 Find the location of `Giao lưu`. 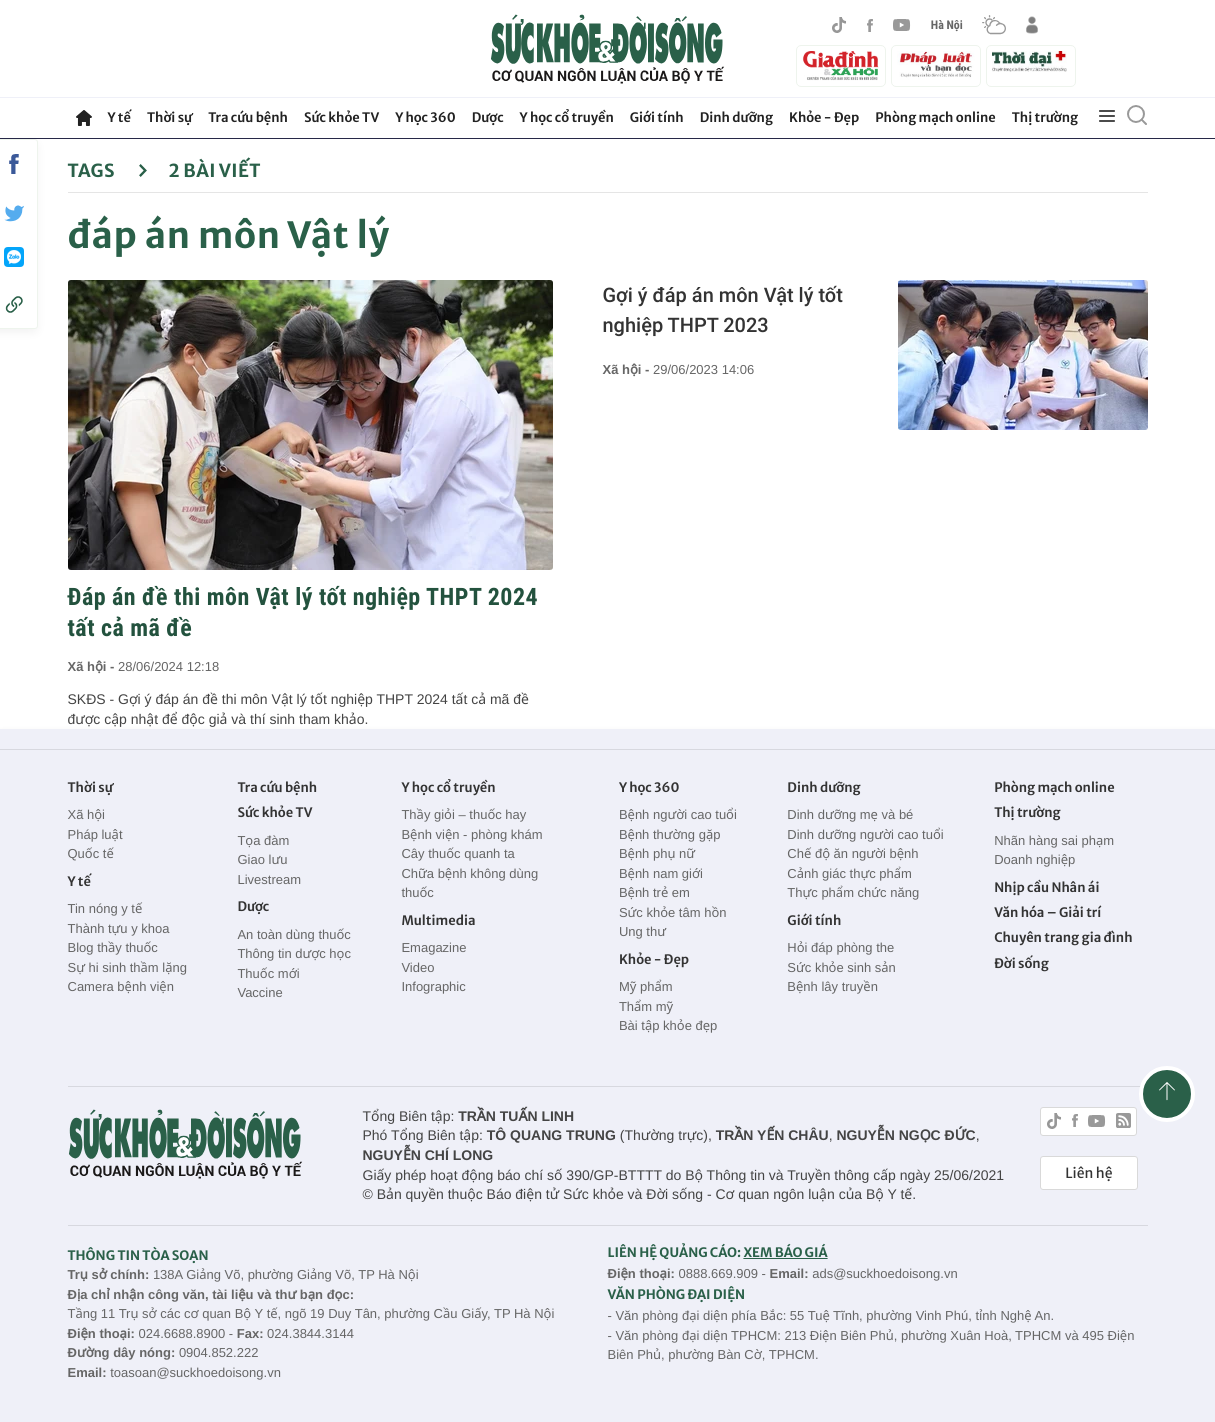

Giao lưu is located at coordinates (262, 859).